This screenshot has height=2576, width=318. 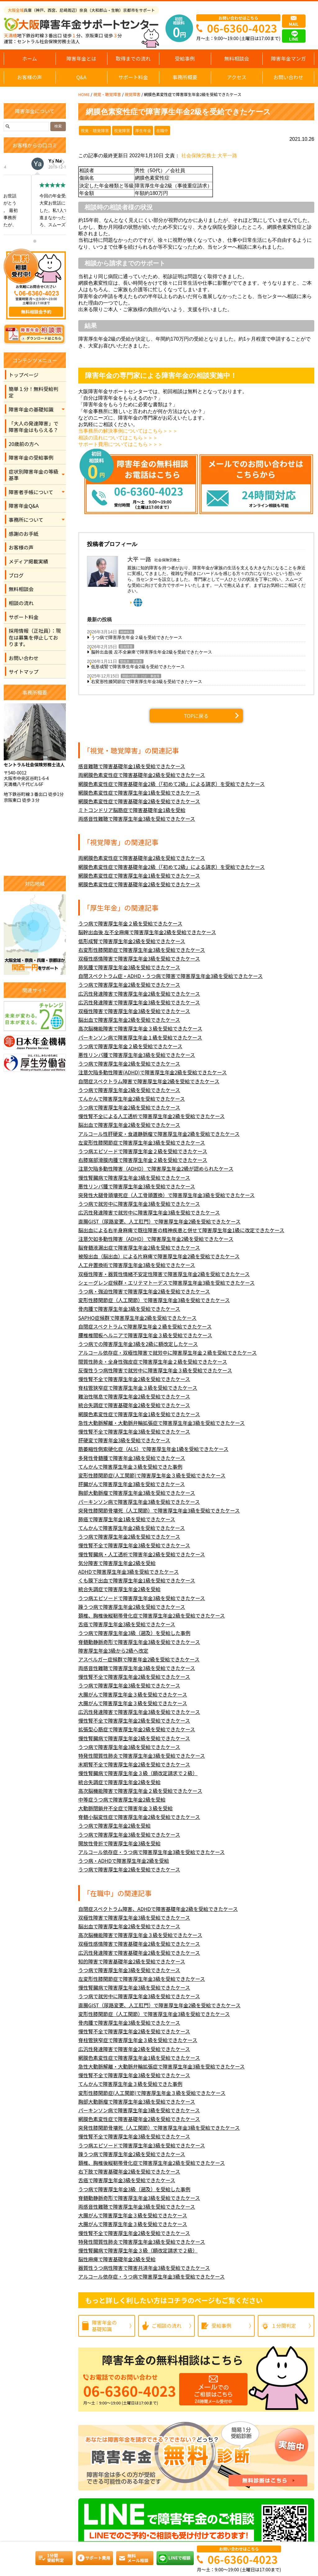 What do you see at coordinates (167, 2325) in the screenshot?
I see `ご相談の流れ` at bounding box center [167, 2325].